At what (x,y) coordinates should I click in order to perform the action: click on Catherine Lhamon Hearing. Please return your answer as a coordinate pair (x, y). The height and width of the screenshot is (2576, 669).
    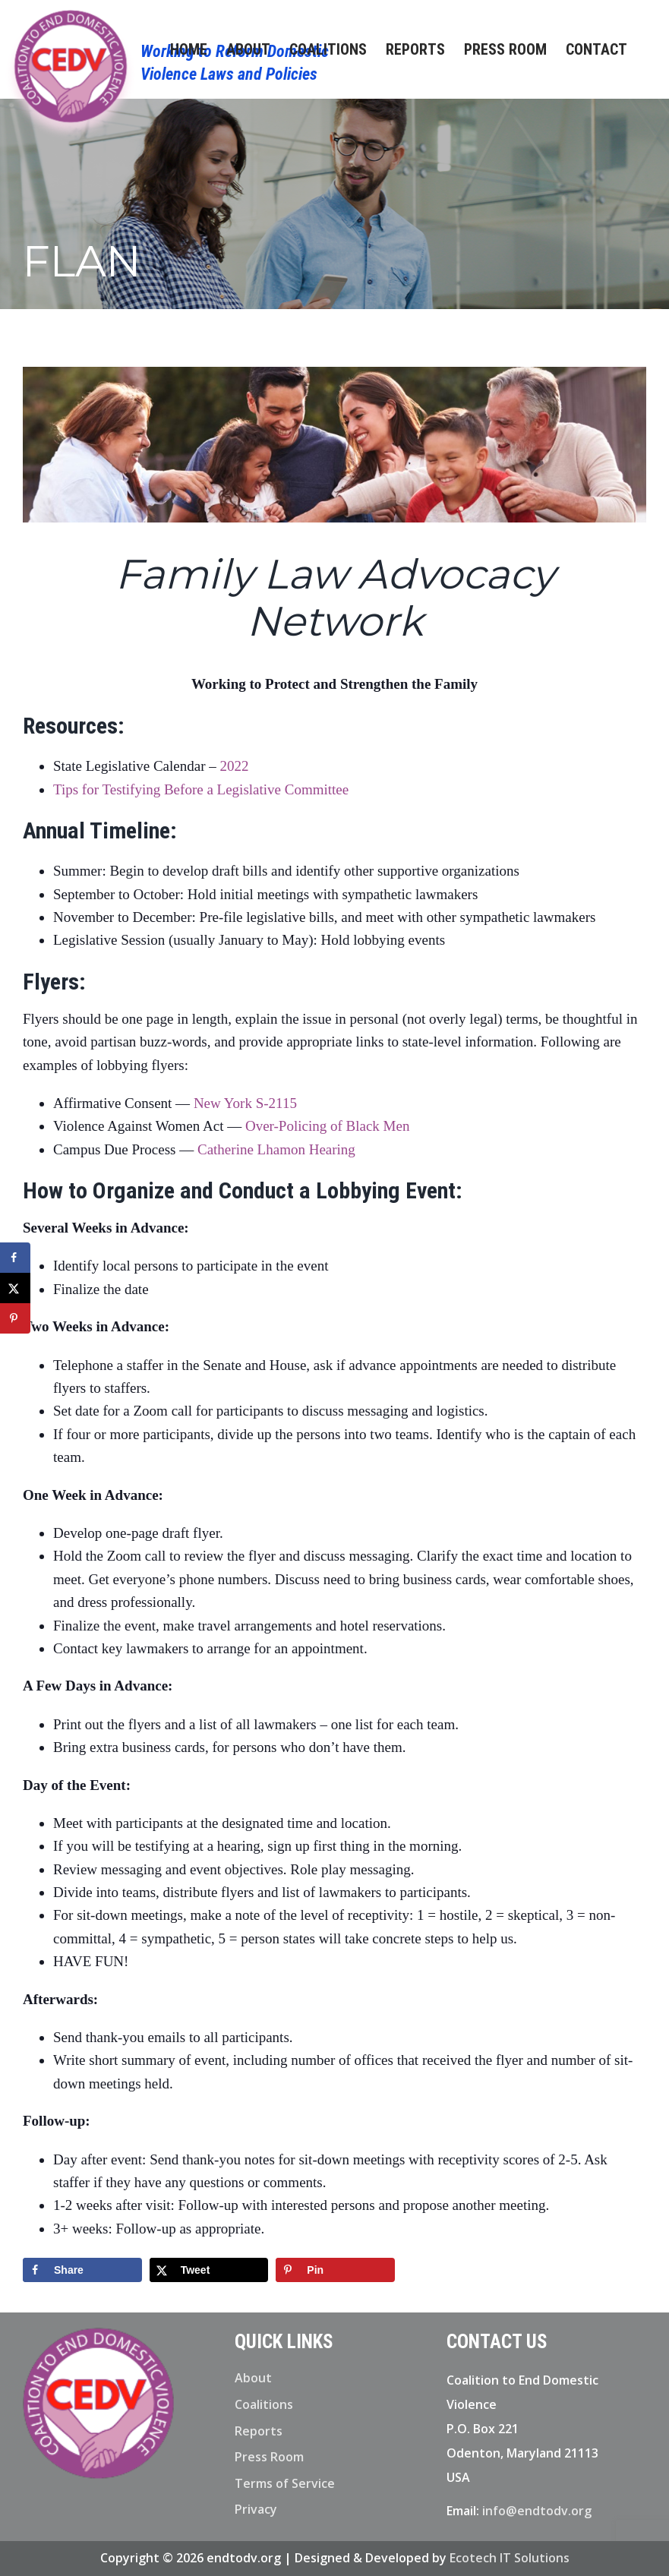
    Looking at the image, I should click on (276, 1149).